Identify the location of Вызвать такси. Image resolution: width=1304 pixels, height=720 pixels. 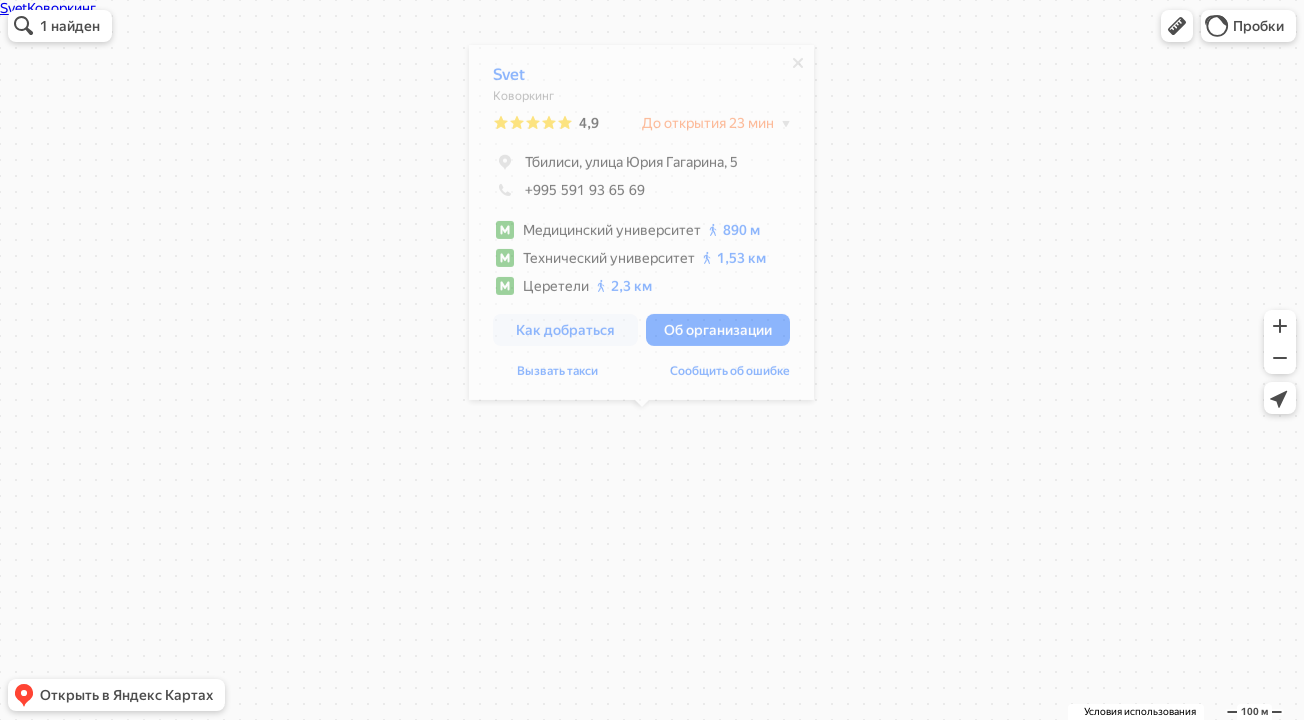
(557, 376).